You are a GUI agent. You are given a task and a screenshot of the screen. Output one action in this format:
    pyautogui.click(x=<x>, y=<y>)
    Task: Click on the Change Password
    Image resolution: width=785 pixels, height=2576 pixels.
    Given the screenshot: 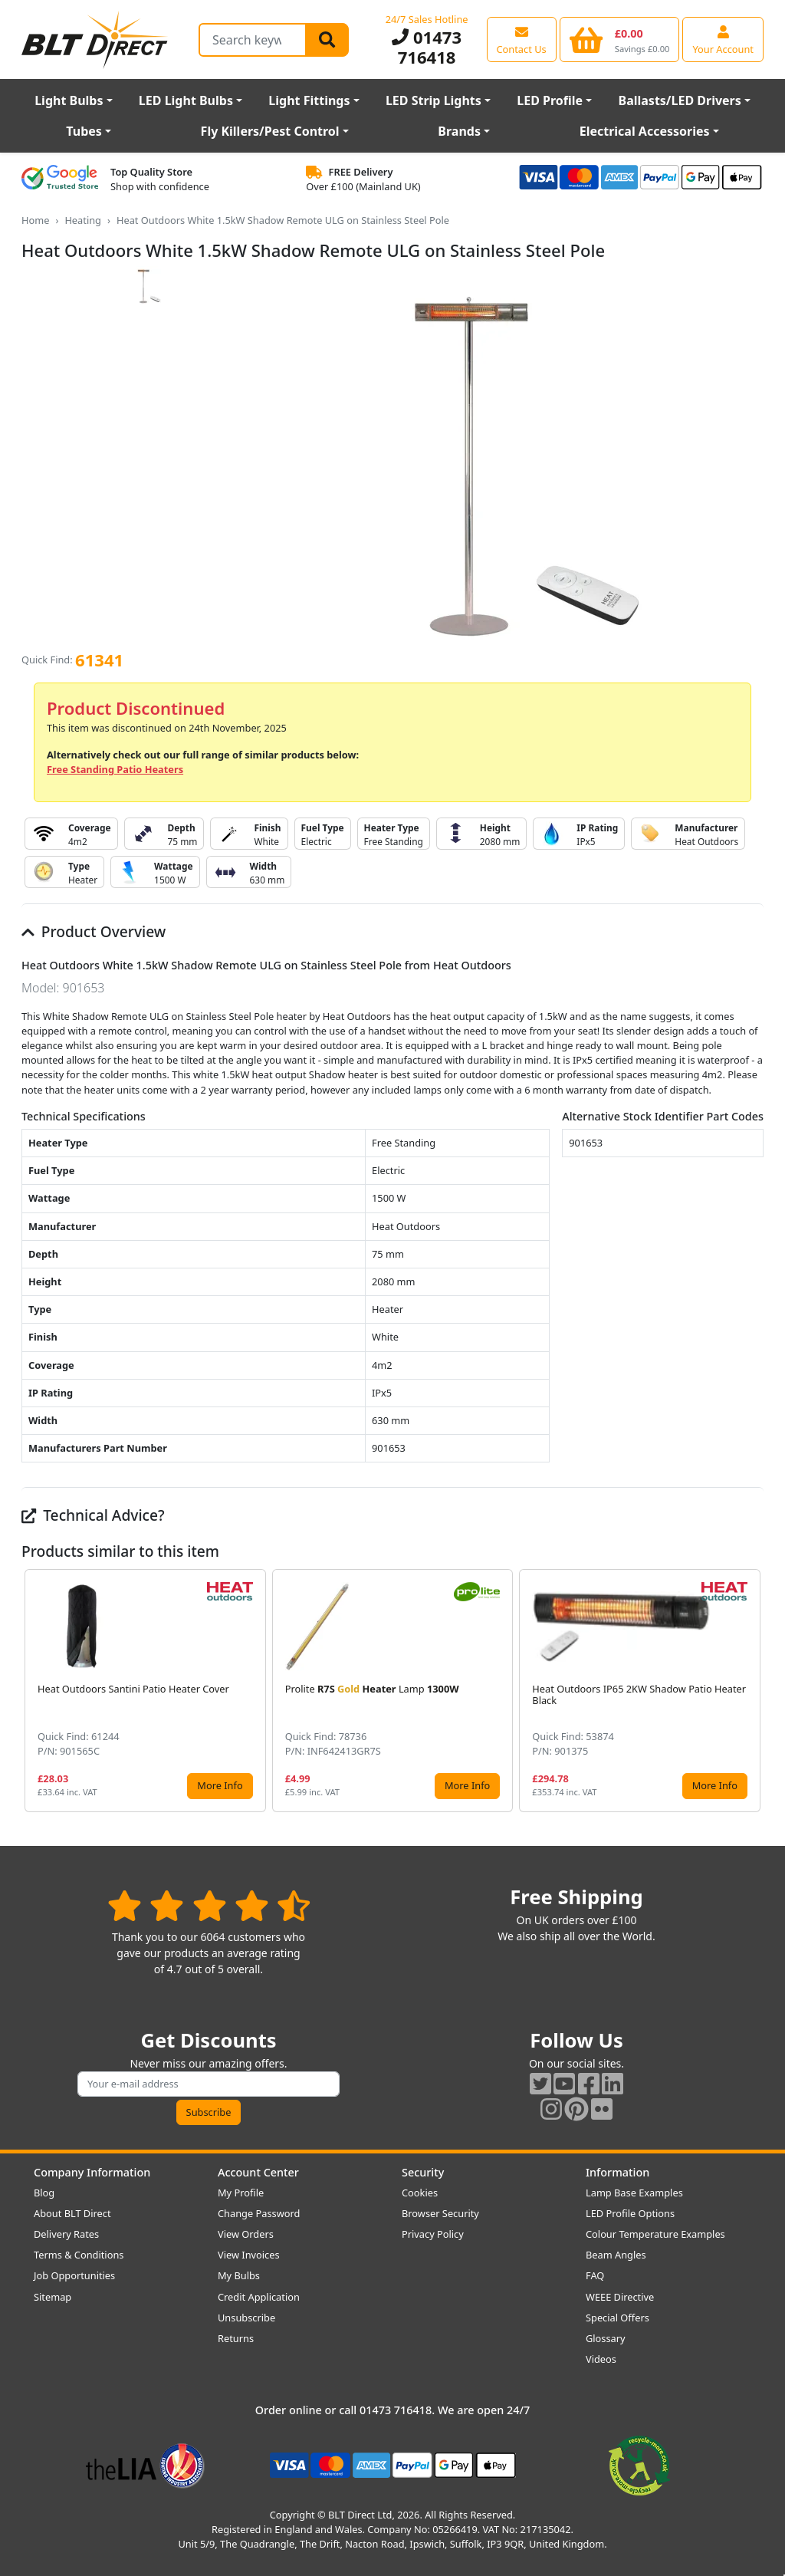 What is the action you would take?
    pyautogui.click(x=259, y=2213)
    